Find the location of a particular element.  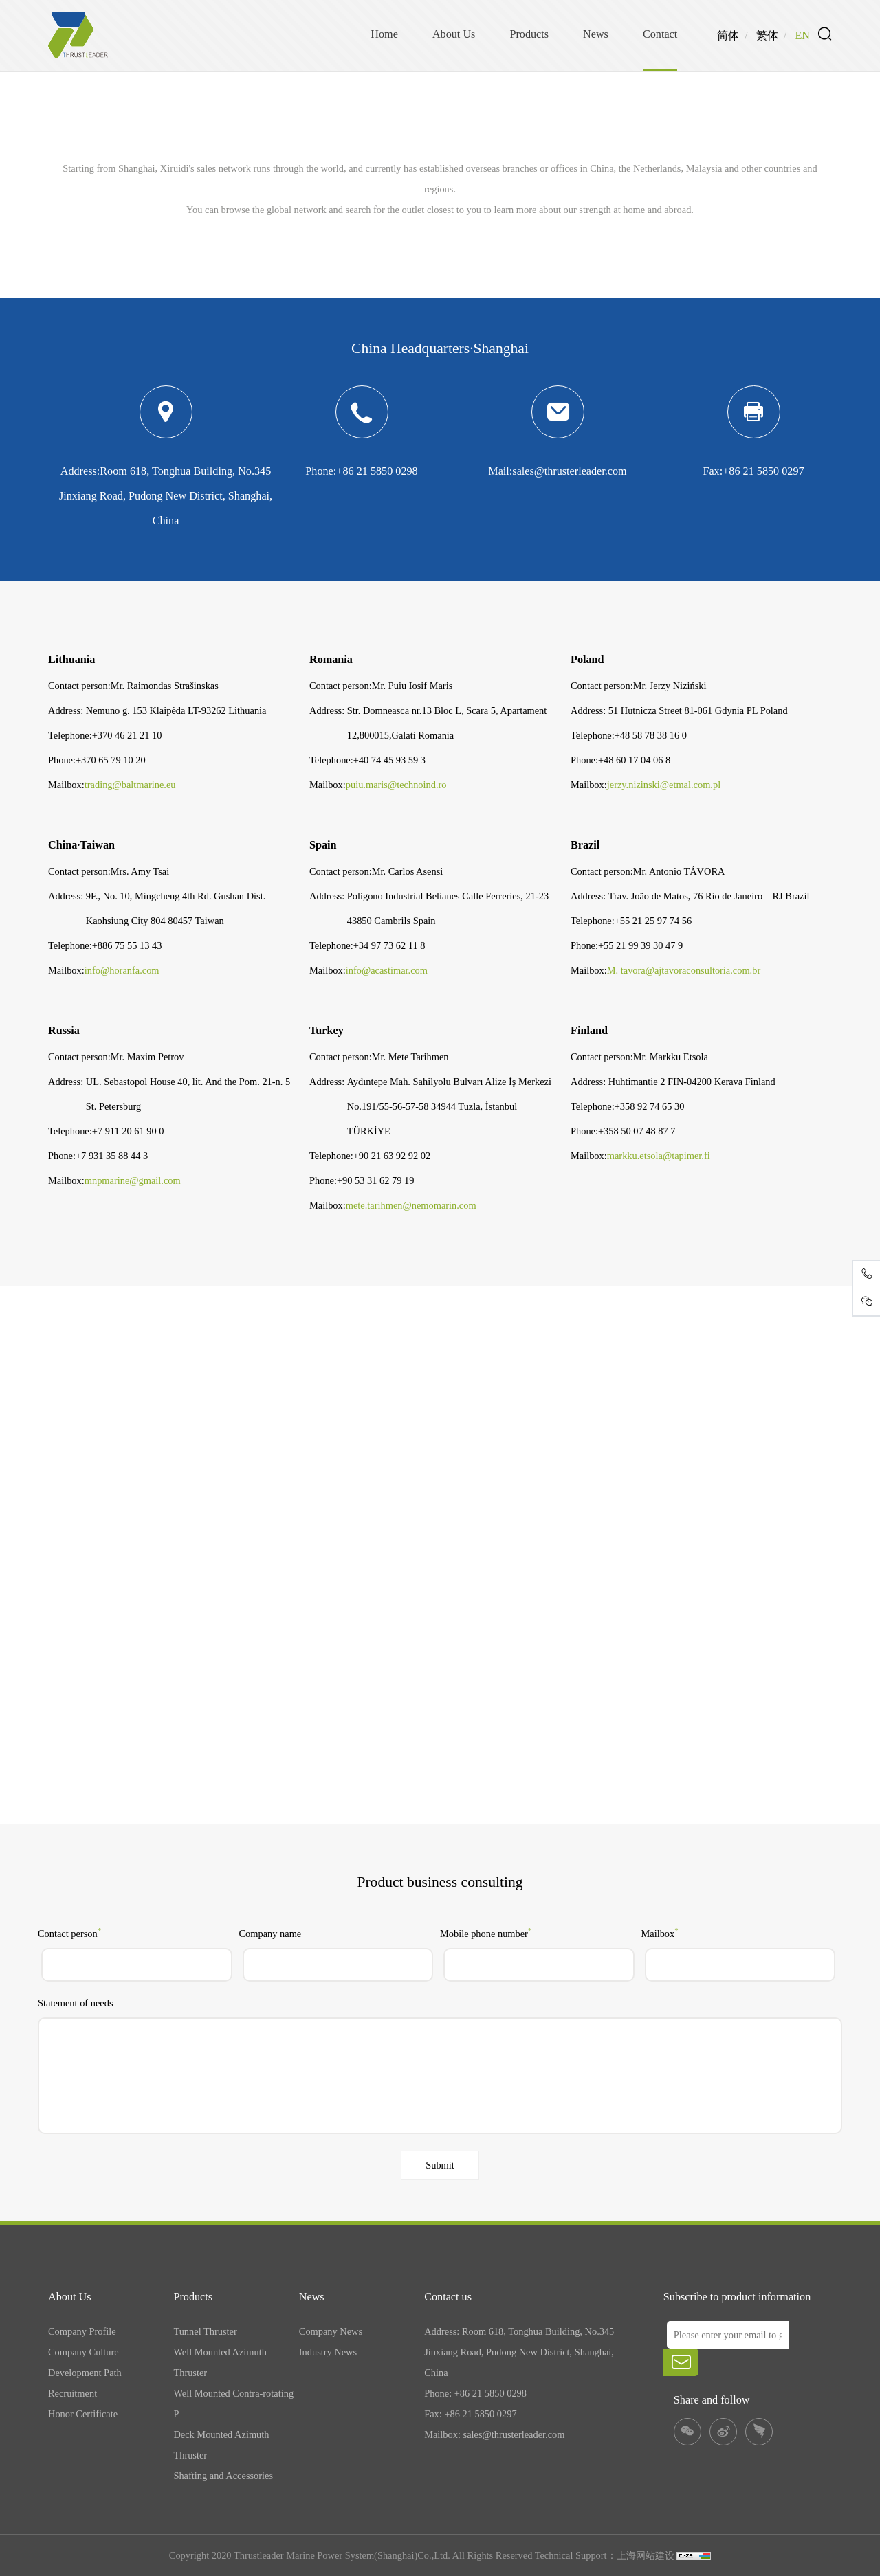

Recruitment is located at coordinates (72, 2393).